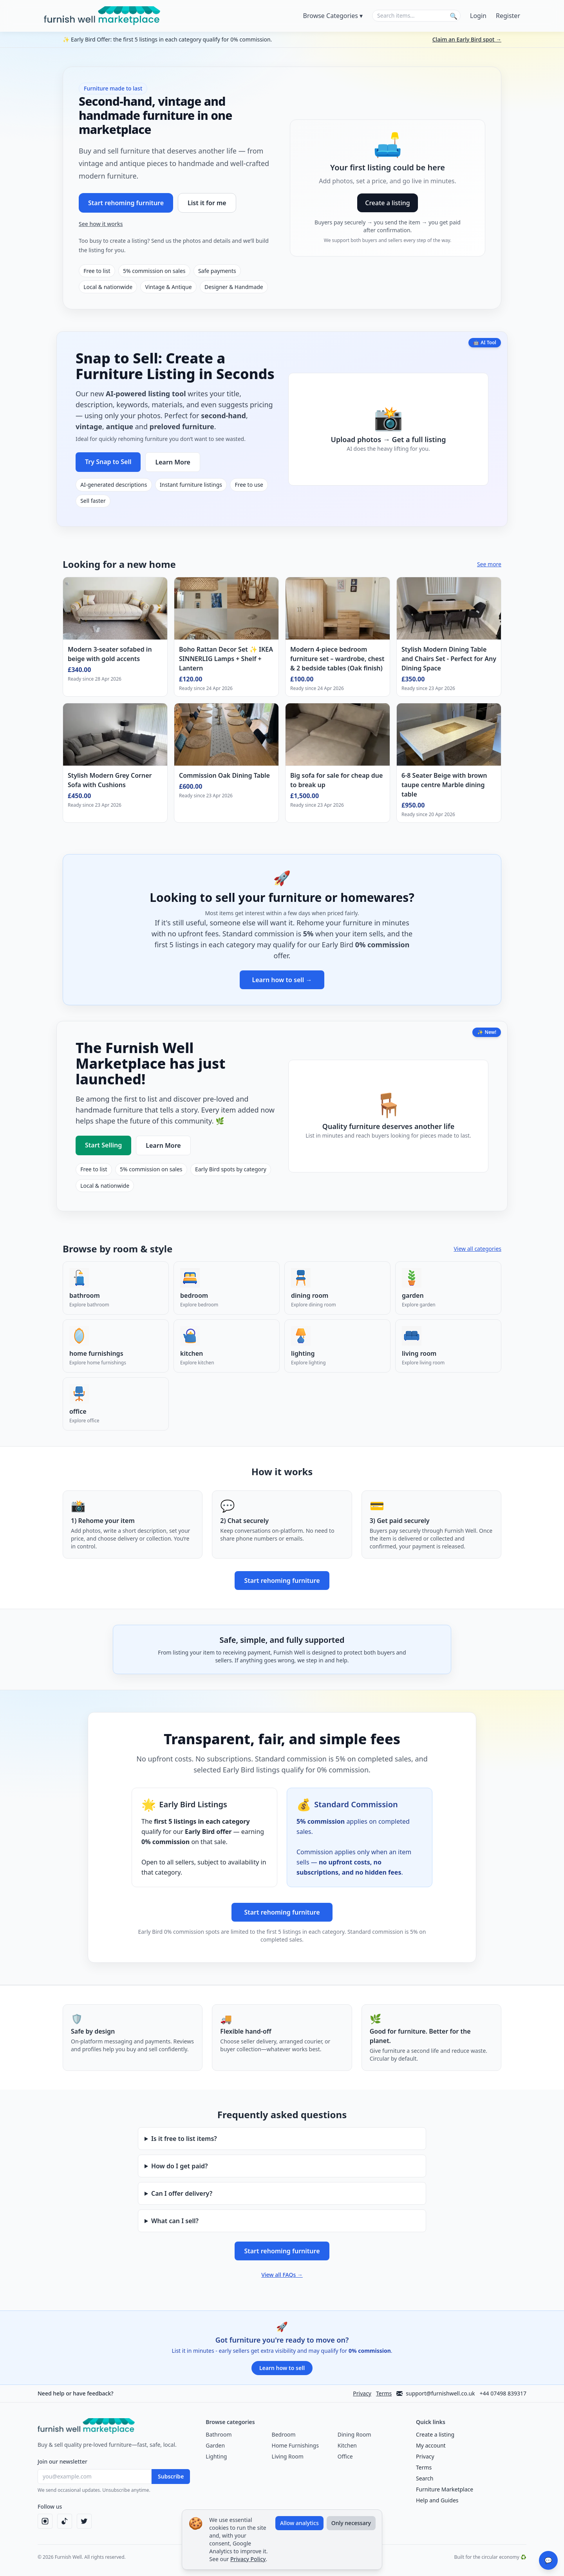 The width and height of the screenshot is (564, 2576). Describe the element at coordinates (126, 203) in the screenshot. I see `Start rehoming furniture` at that location.